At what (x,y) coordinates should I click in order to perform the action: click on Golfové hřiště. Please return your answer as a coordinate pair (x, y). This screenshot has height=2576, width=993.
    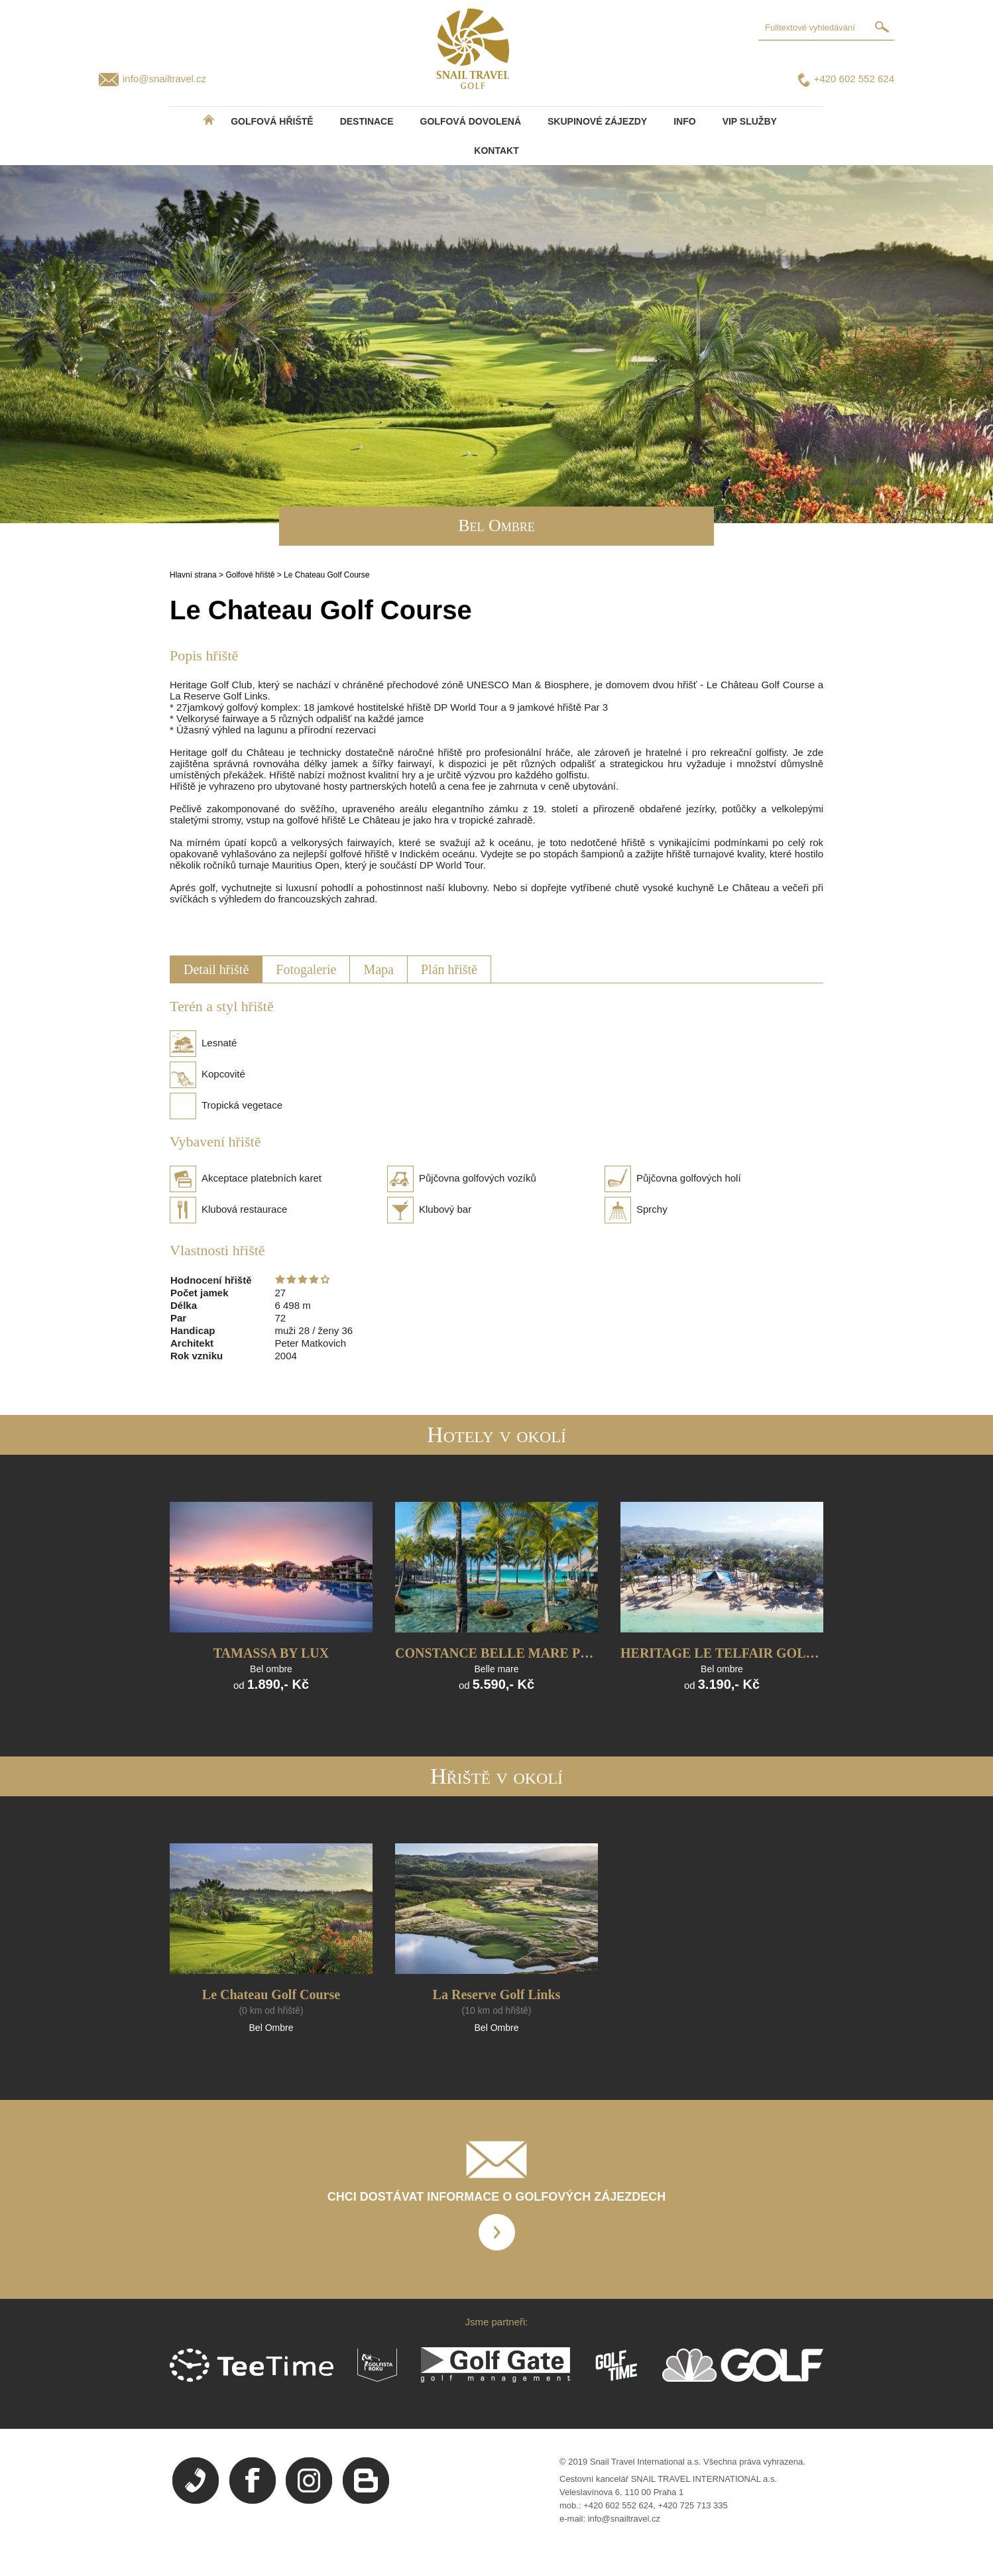
    Looking at the image, I should click on (249, 575).